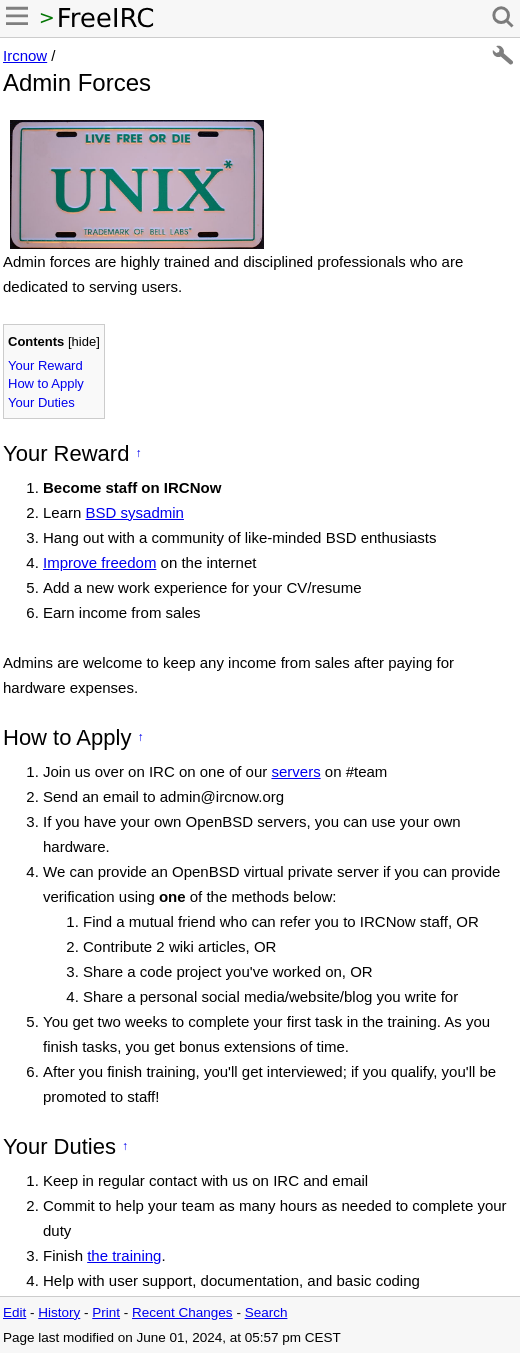  What do you see at coordinates (14, 1312) in the screenshot?
I see `Edit` at bounding box center [14, 1312].